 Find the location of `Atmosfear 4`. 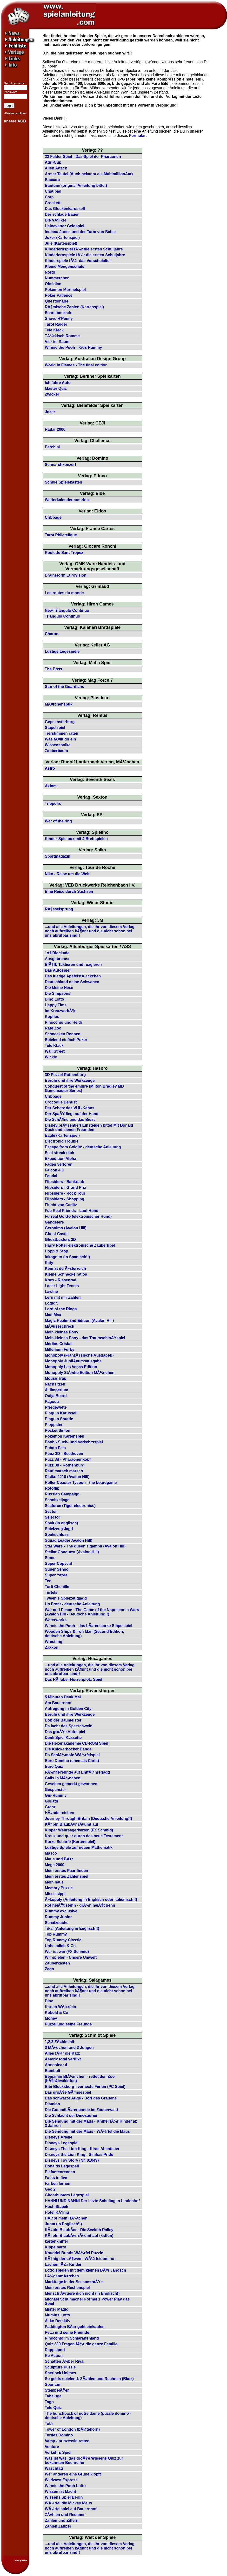

Atmosfear 4 is located at coordinates (56, 2065).